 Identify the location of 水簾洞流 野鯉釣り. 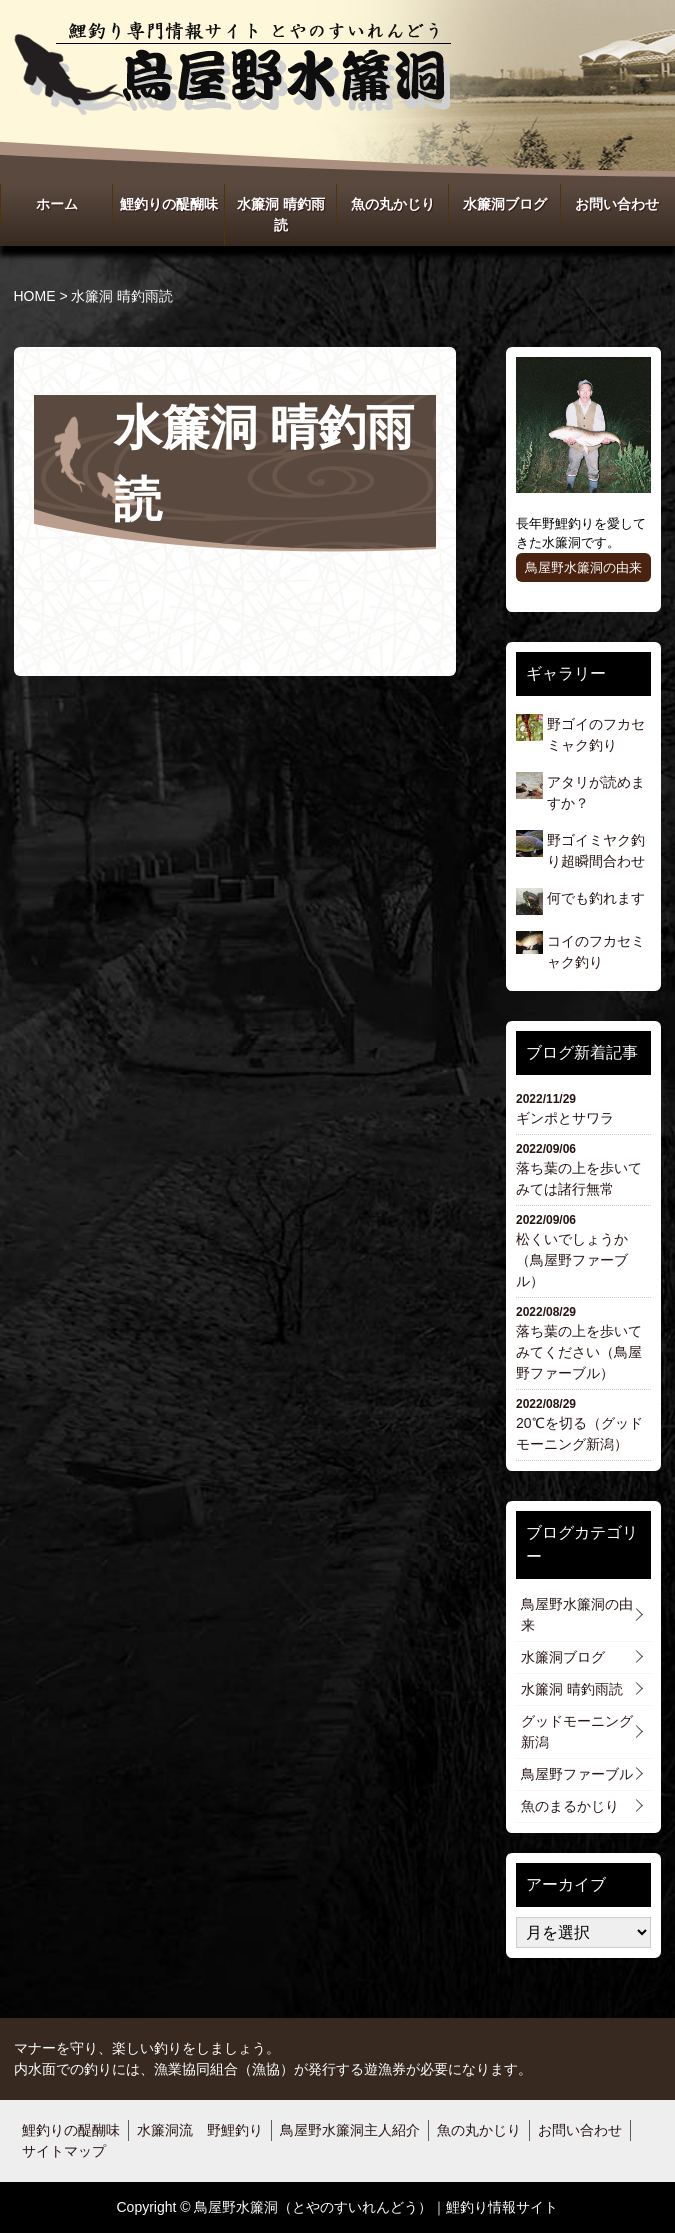
(200, 2130).